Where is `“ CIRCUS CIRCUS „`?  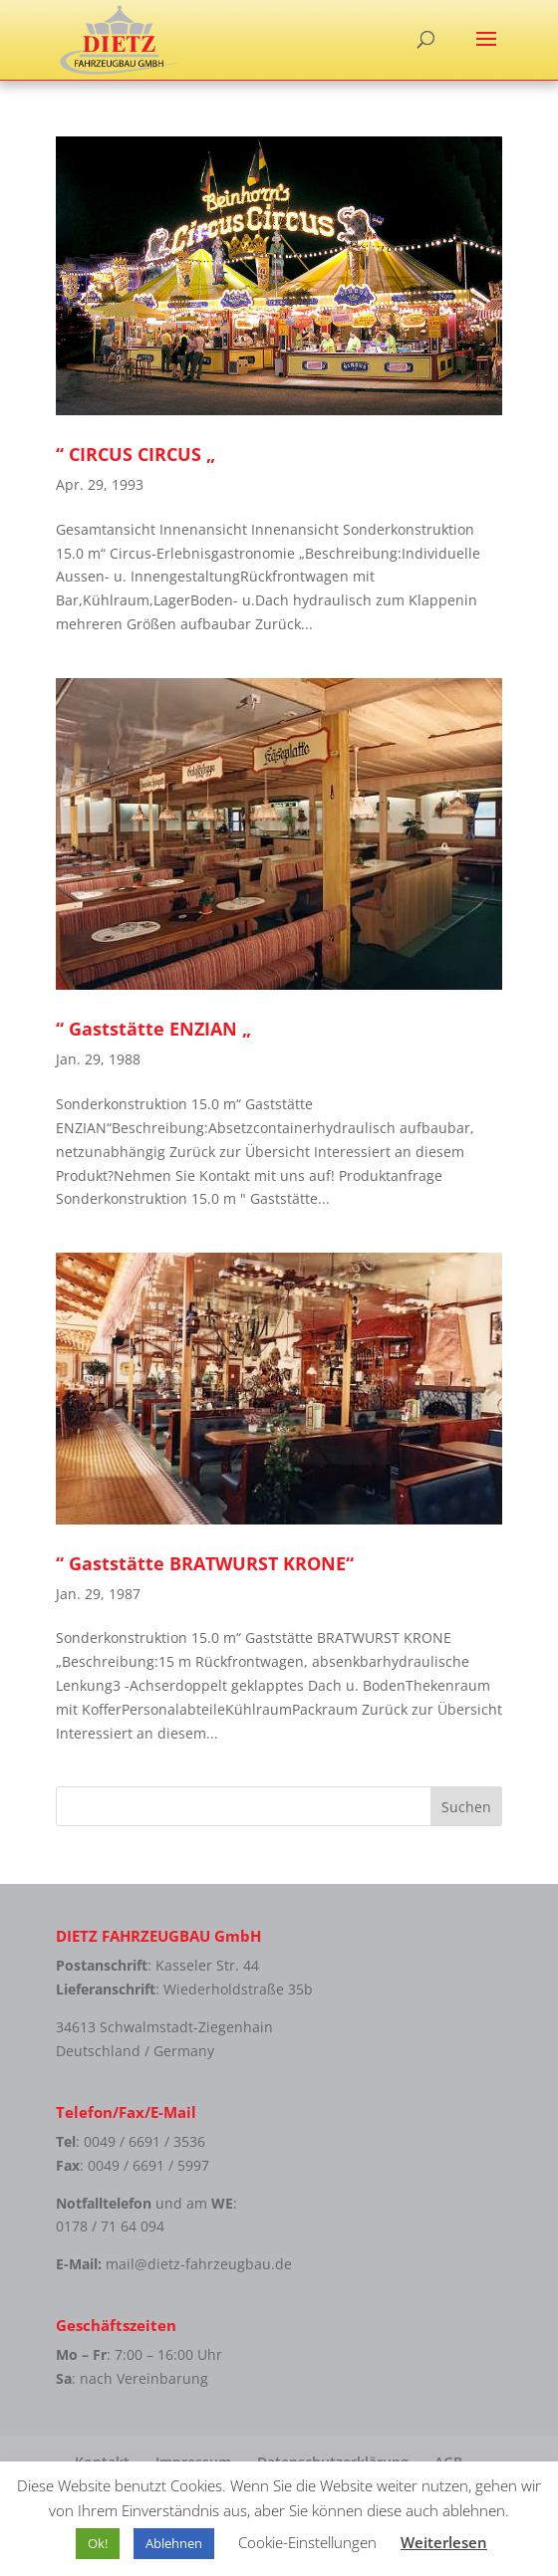 “ CIRCUS CIRCUS „ is located at coordinates (135, 454).